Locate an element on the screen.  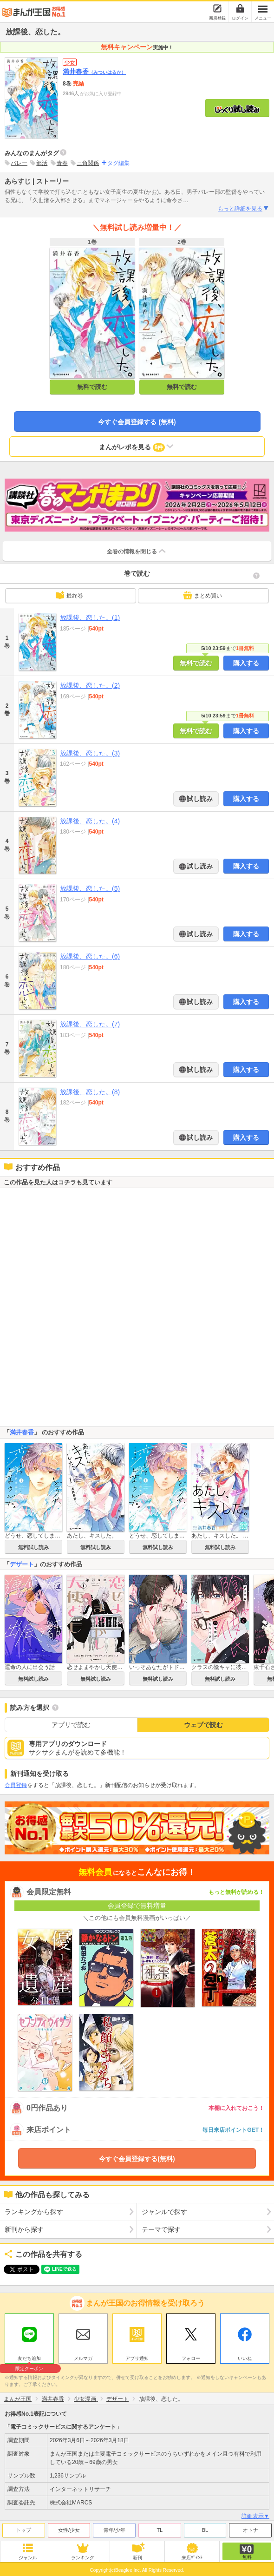
放課後、恋した。(6) is located at coordinates (90, 956).